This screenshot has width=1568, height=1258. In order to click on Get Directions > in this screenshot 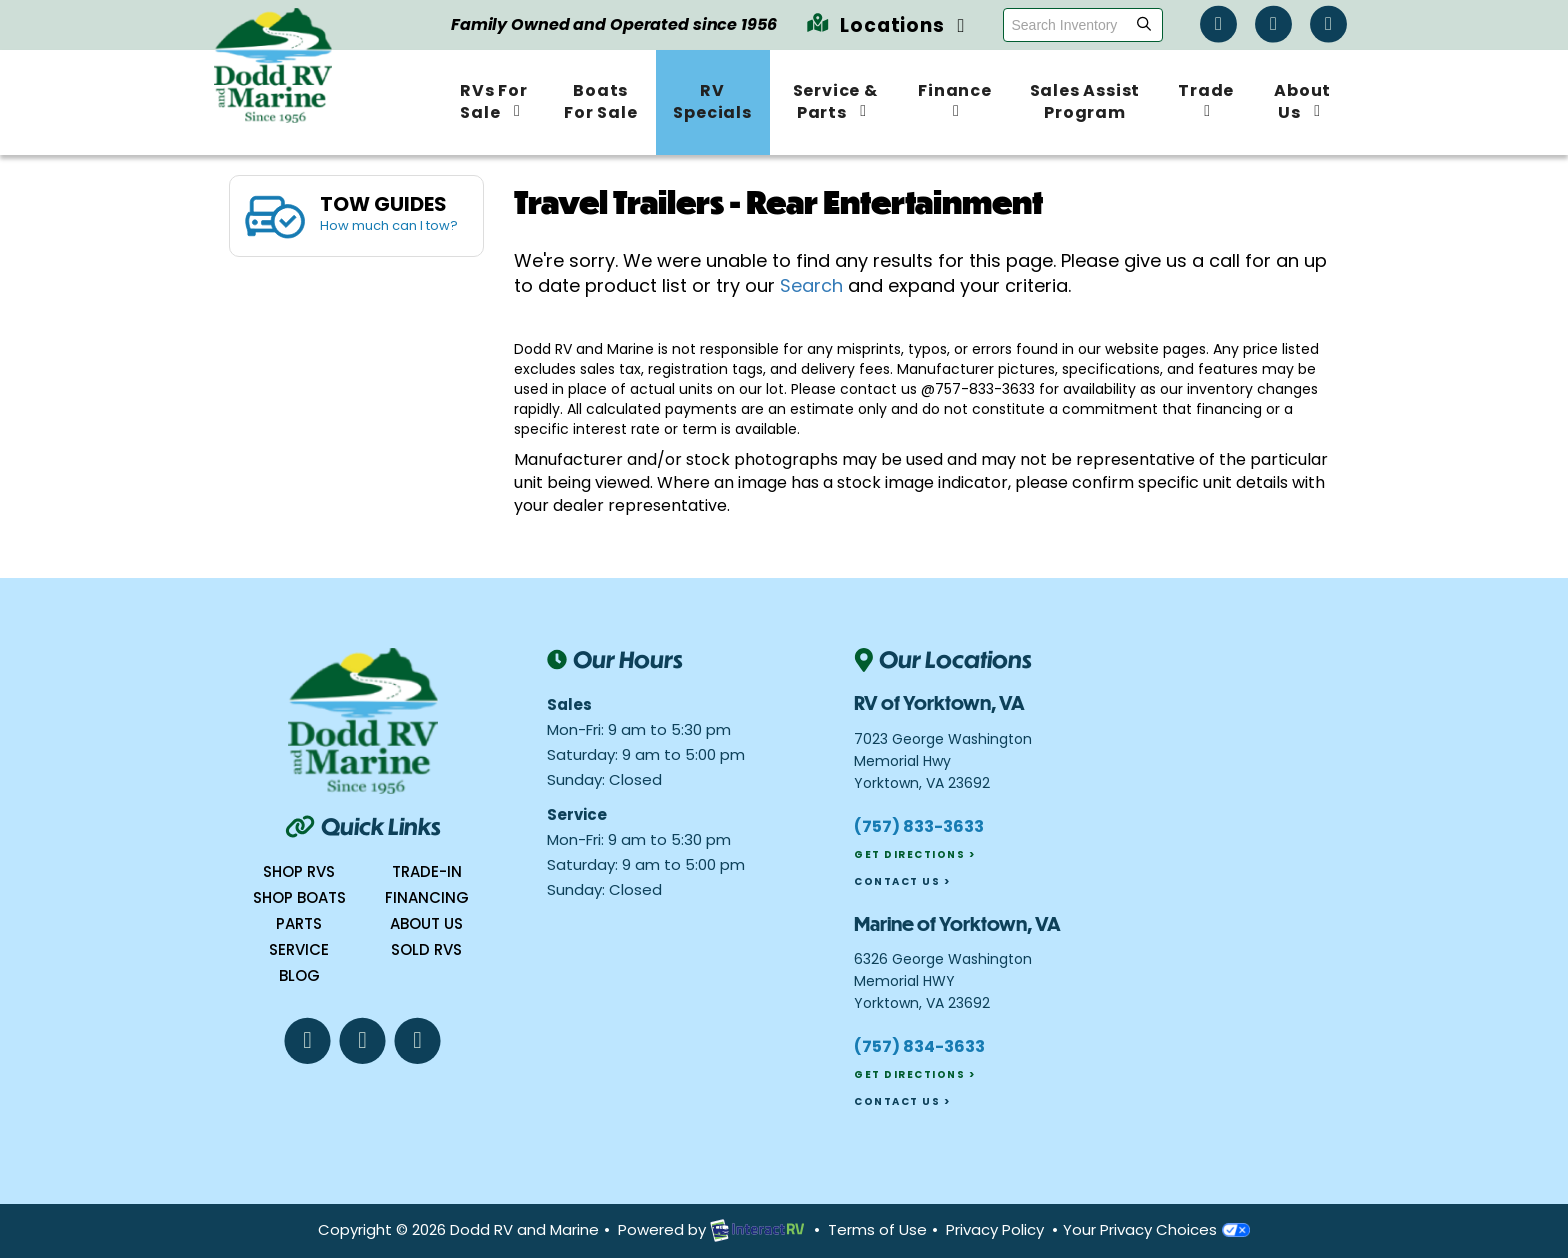, I will do `click(914, 854)`.